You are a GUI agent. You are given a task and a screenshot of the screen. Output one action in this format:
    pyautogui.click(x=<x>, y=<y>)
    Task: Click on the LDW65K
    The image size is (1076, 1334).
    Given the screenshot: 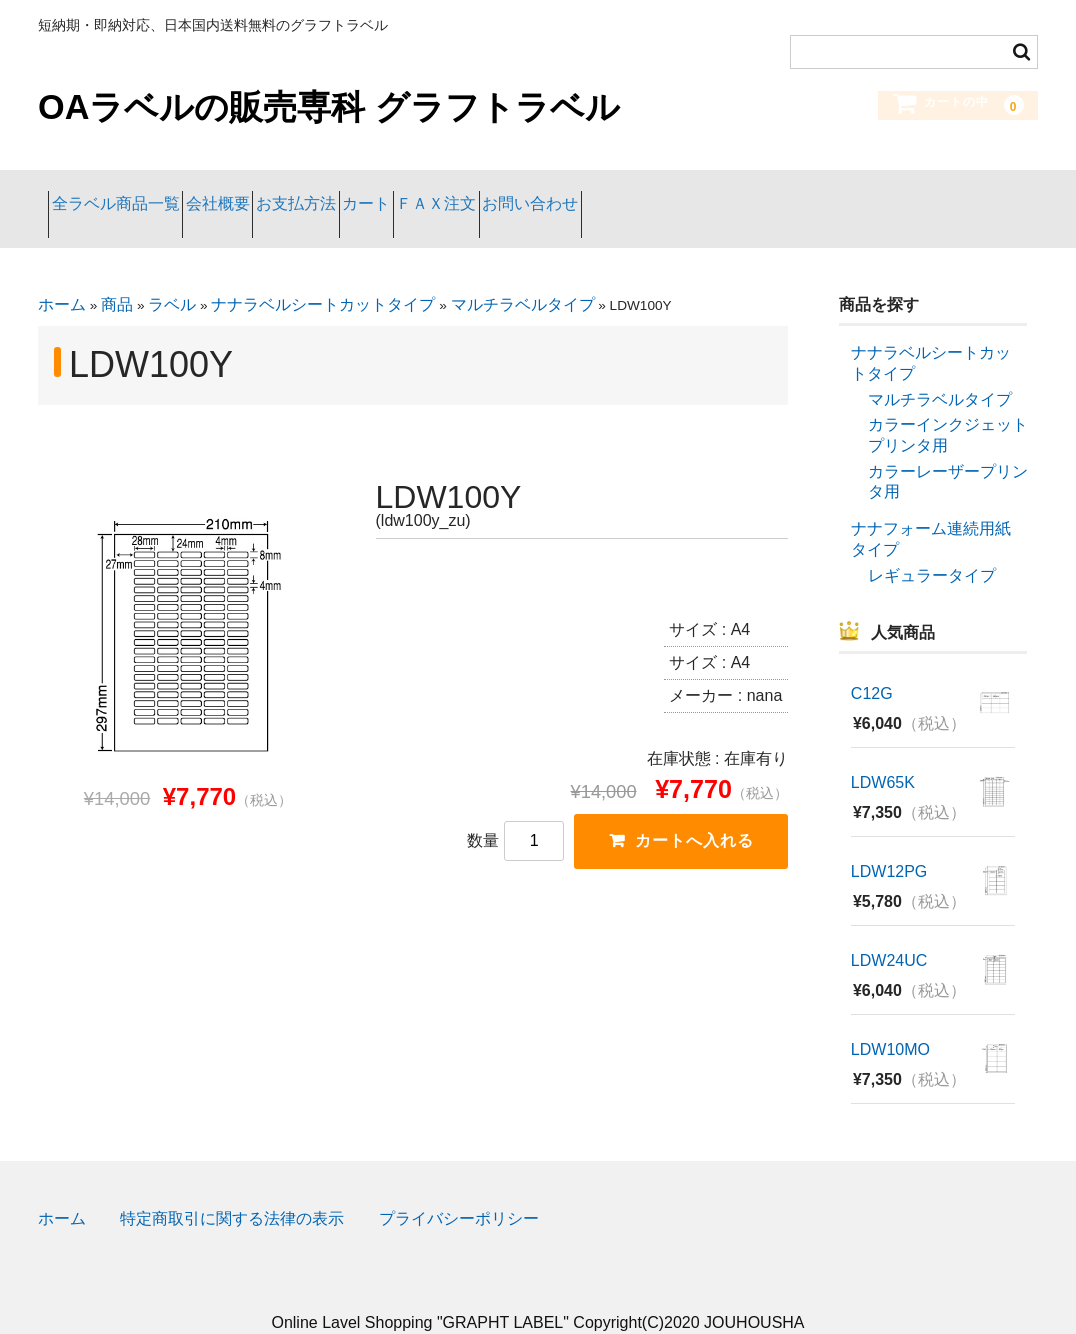 What is the action you would take?
    pyautogui.click(x=883, y=753)
    